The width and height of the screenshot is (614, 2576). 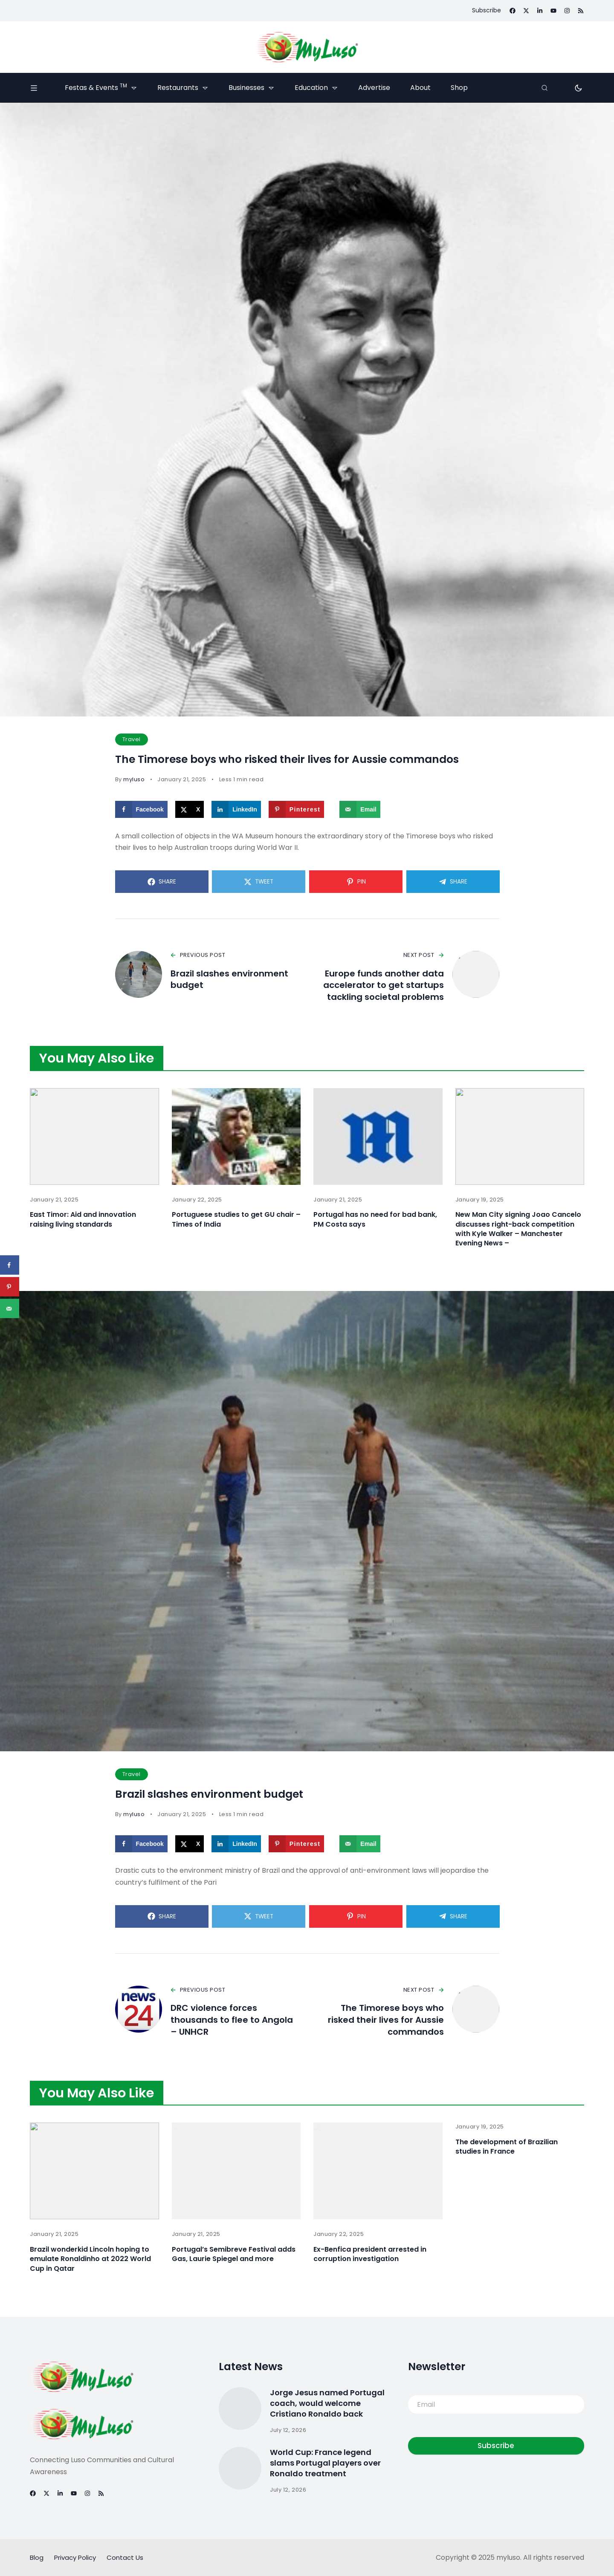 I want to click on Travel, so click(x=131, y=739).